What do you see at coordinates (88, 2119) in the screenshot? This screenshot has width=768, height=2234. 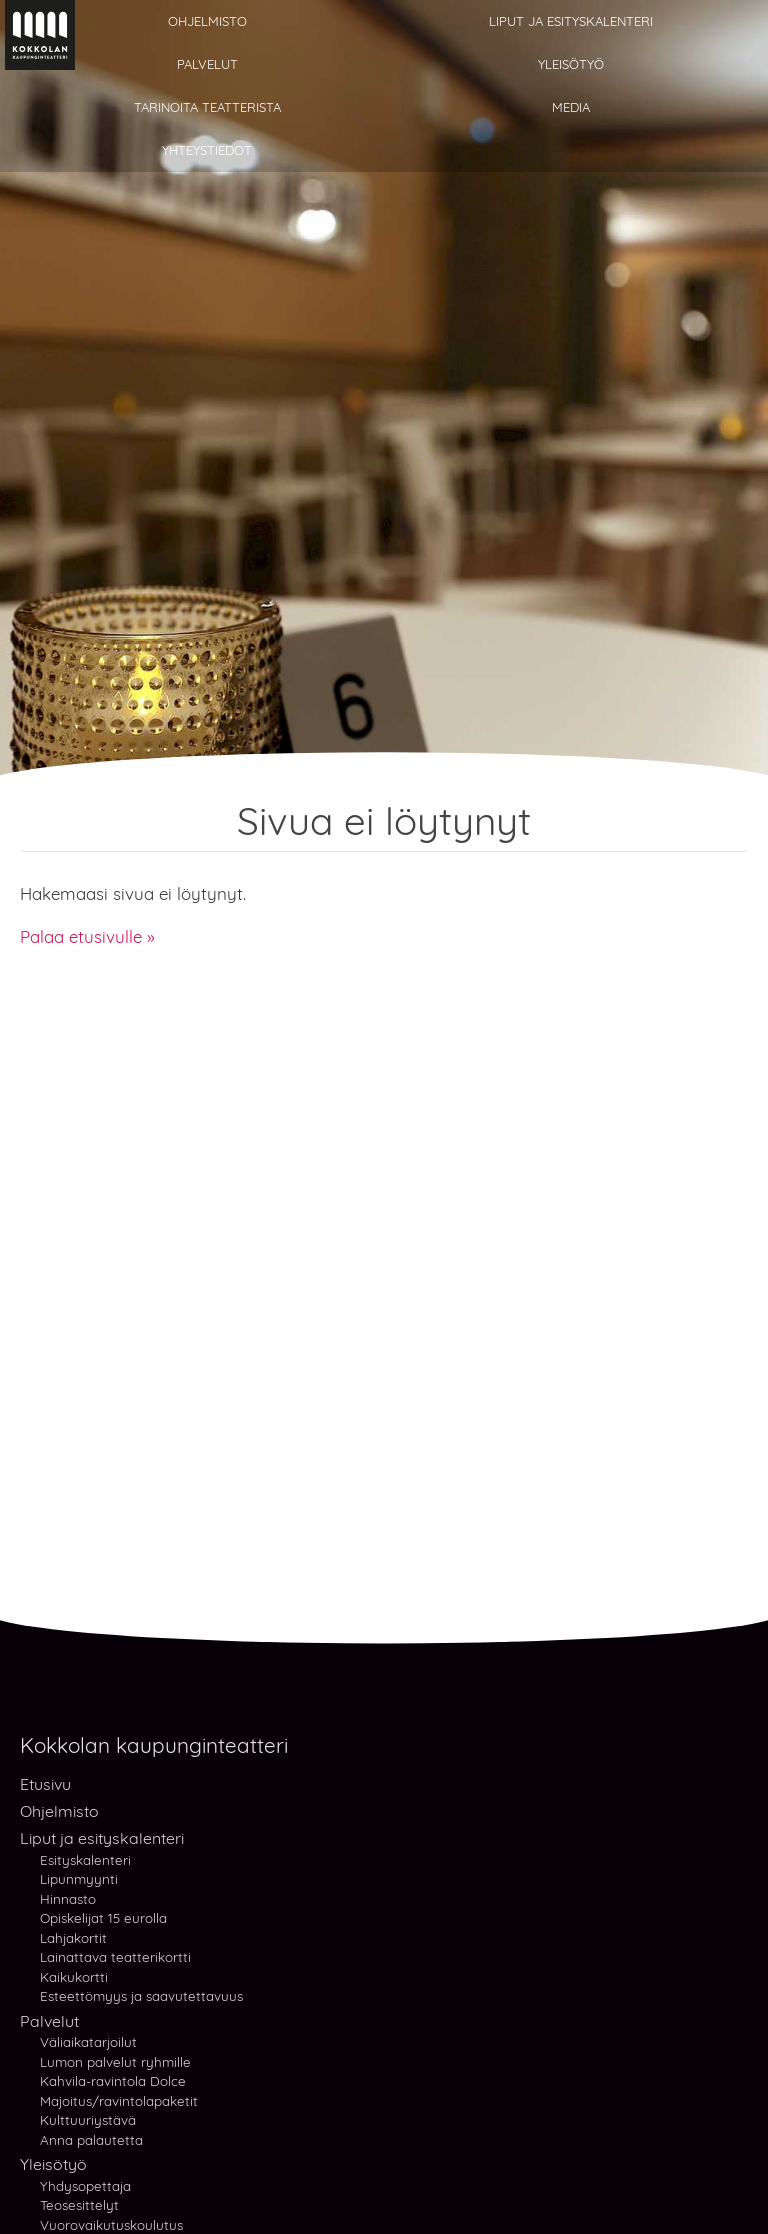 I see `Kulttuuriystävä` at bounding box center [88, 2119].